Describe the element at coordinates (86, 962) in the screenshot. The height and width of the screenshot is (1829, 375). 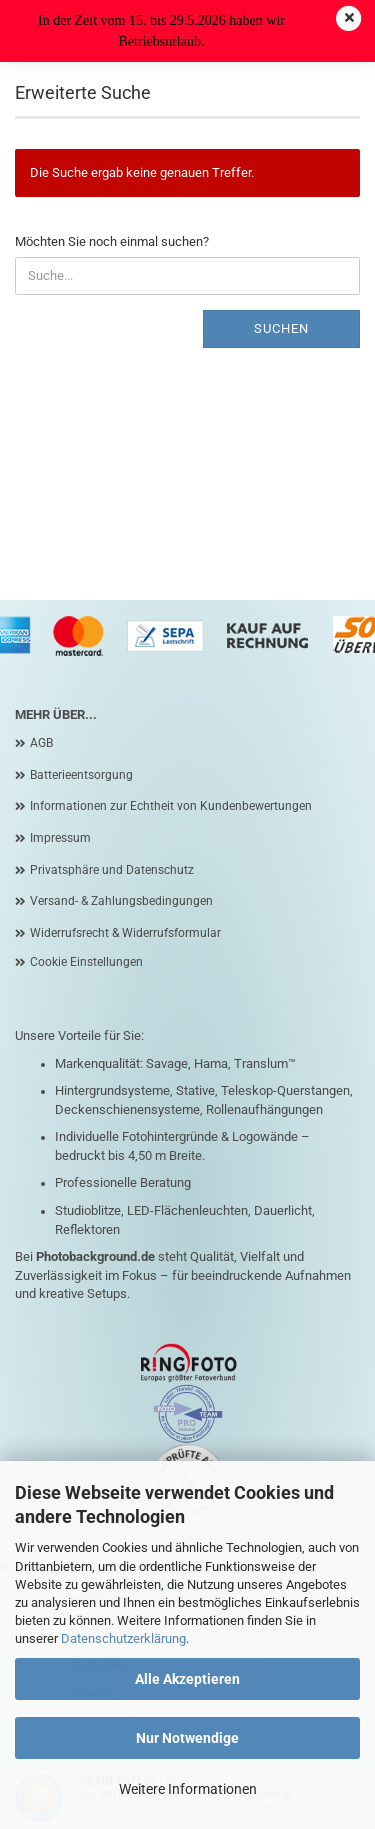
I see `Cookie Einstellungen` at that location.